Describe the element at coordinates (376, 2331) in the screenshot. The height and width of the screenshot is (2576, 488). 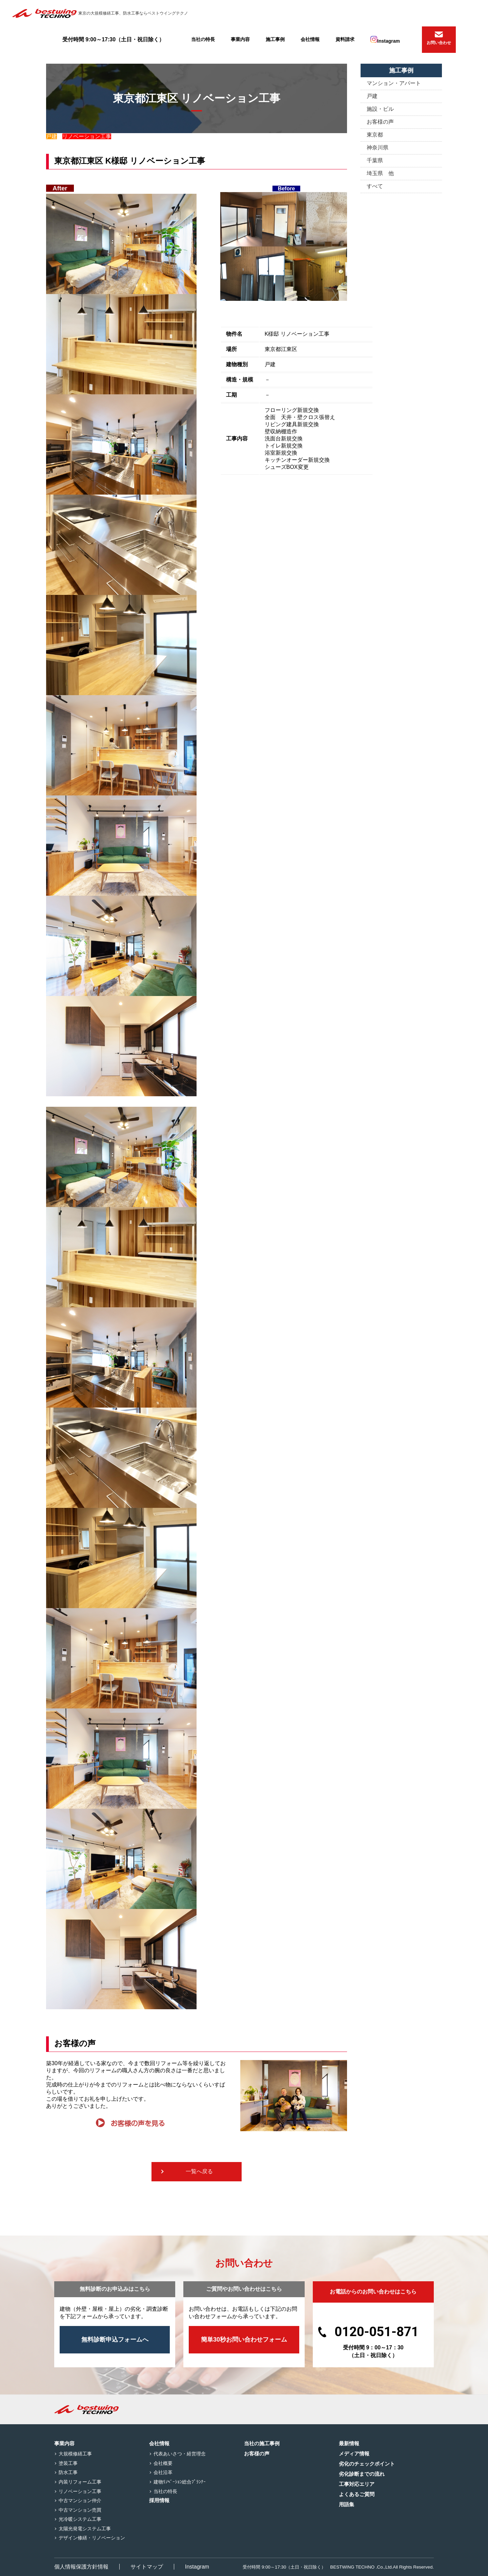
I see `0120-051-871` at that location.